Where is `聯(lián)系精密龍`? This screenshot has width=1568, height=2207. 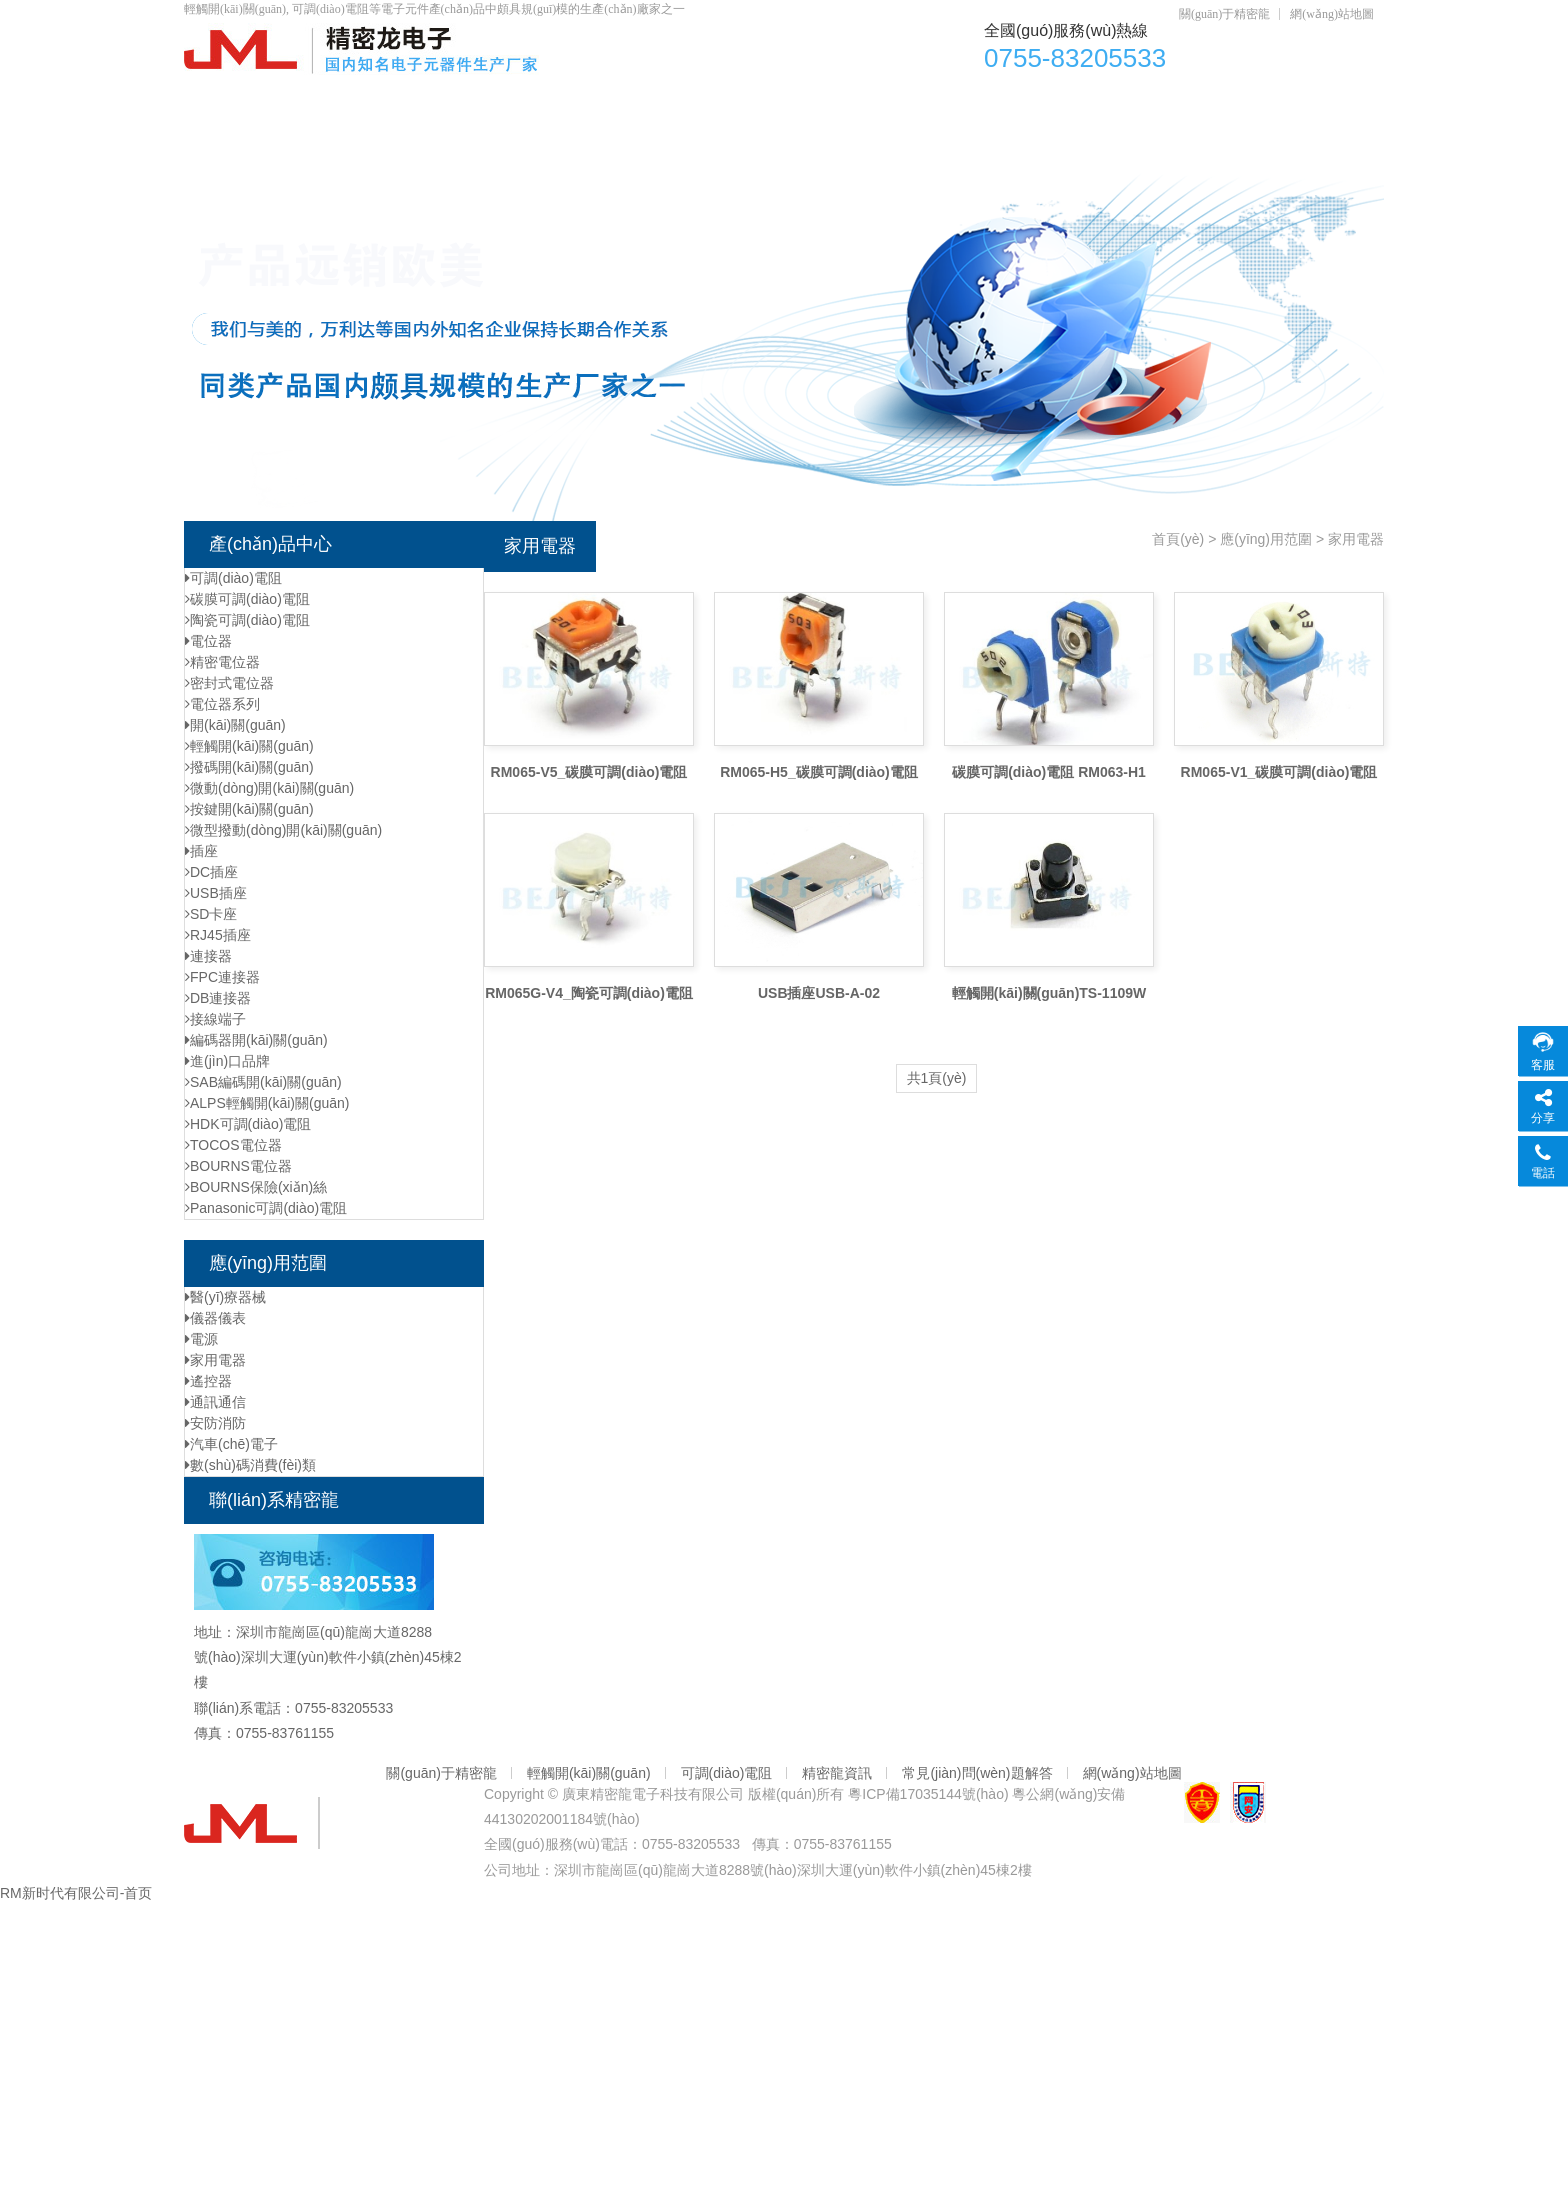
聯(lián)系精密龍 is located at coordinates (415, 140).